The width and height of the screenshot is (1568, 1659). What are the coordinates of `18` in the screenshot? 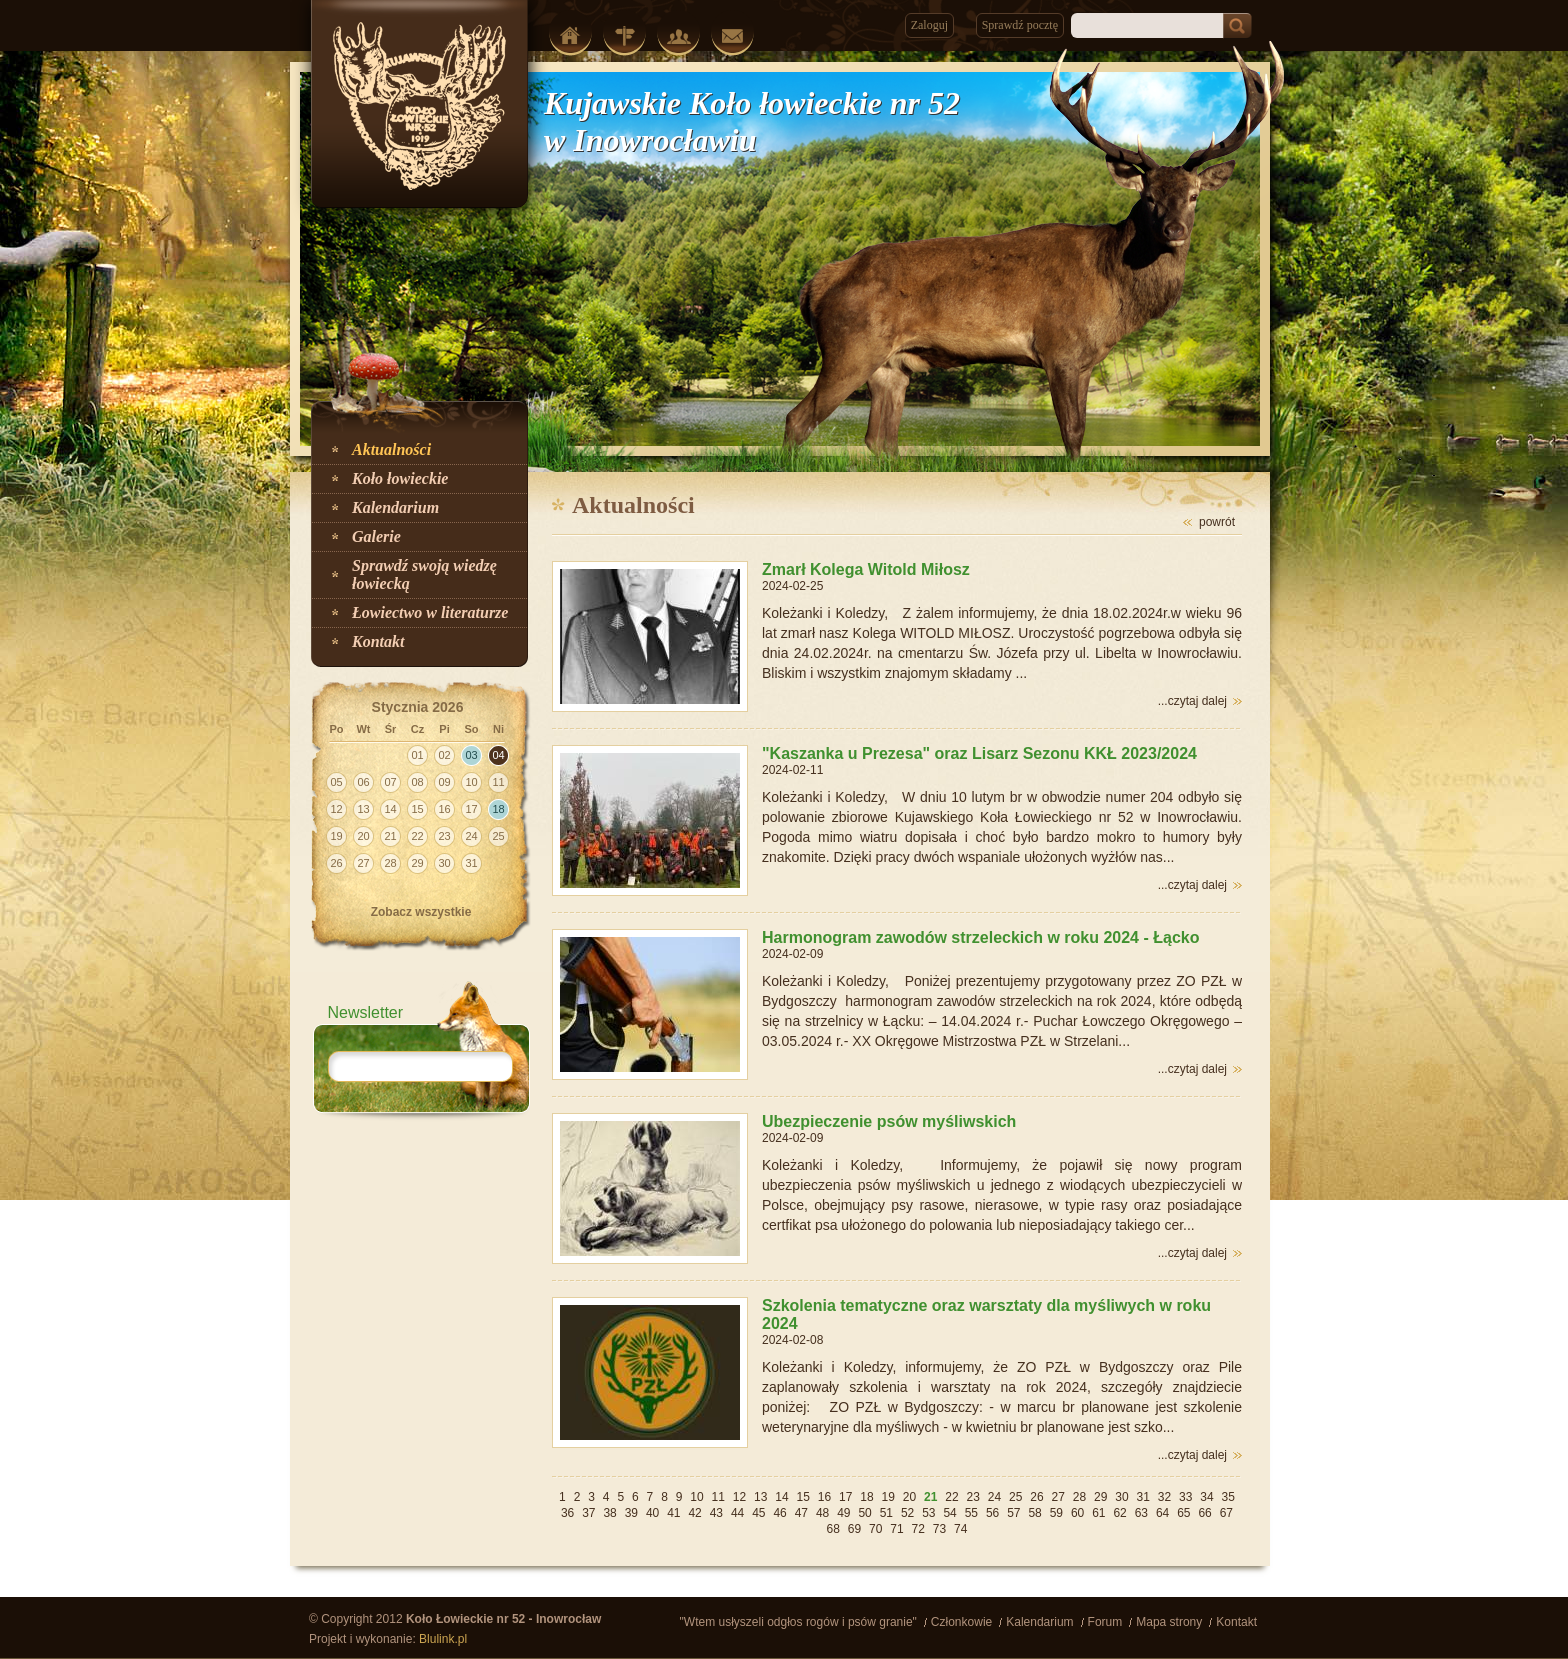 It's located at (866, 1497).